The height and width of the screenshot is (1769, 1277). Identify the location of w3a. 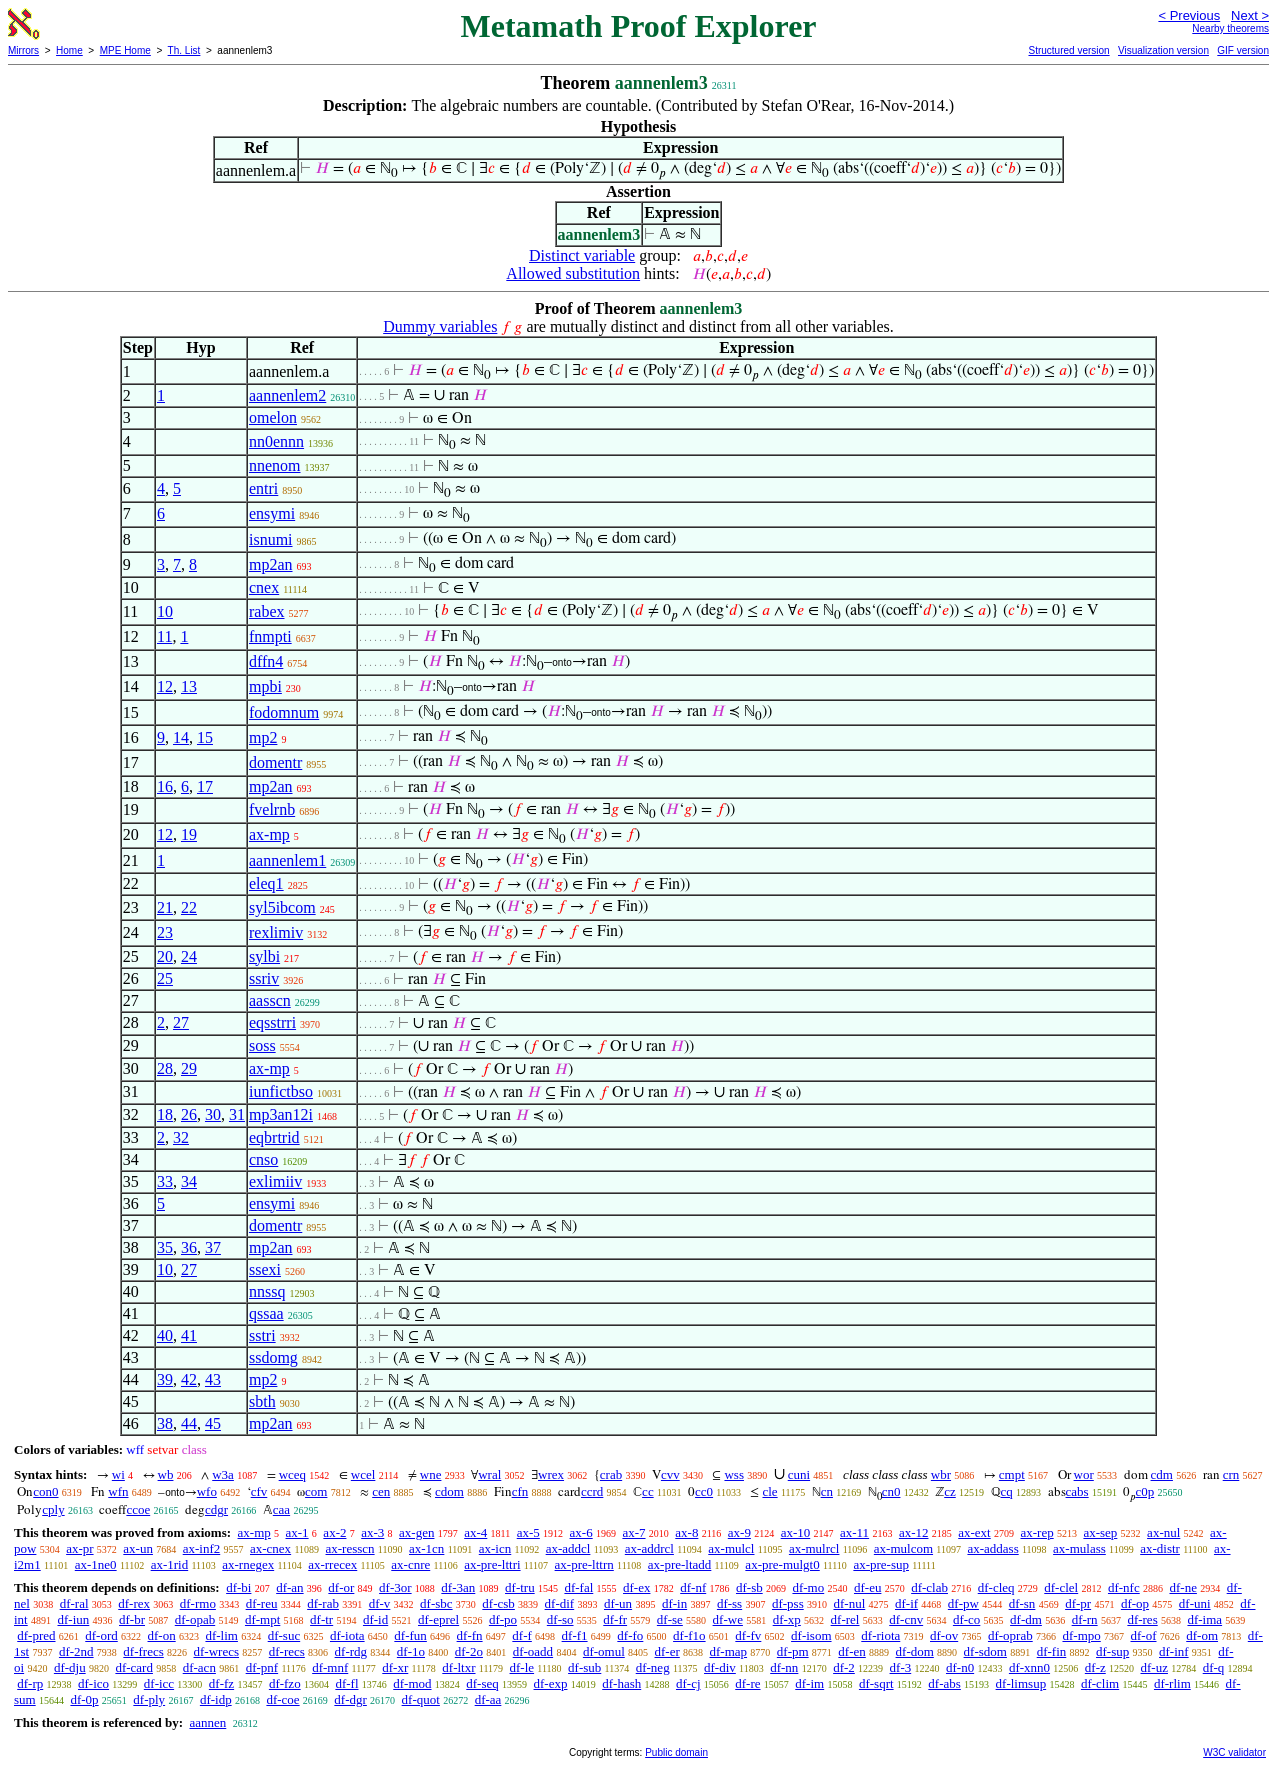
(223, 1474).